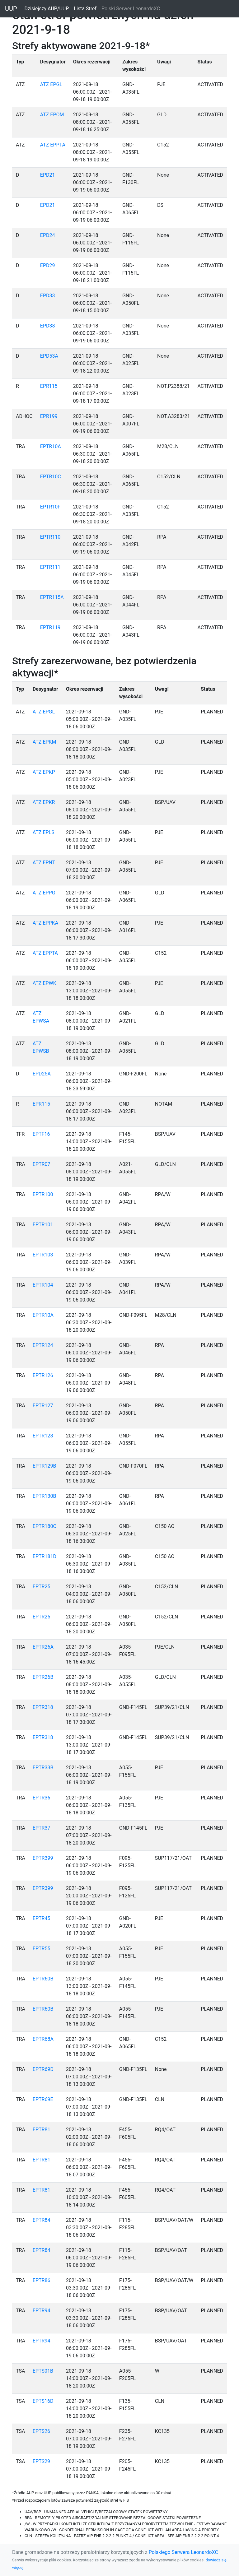  What do you see at coordinates (44, 742) in the screenshot?
I see `ATZ EPKM` at bounding box center [44, 742].